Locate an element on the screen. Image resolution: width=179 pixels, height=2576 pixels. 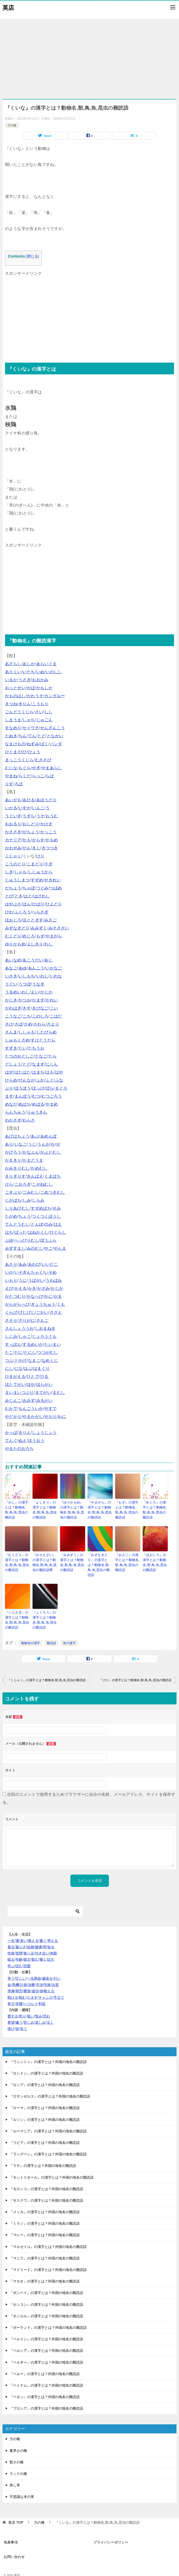
まんぼう is located at coordinates (23, 1096).